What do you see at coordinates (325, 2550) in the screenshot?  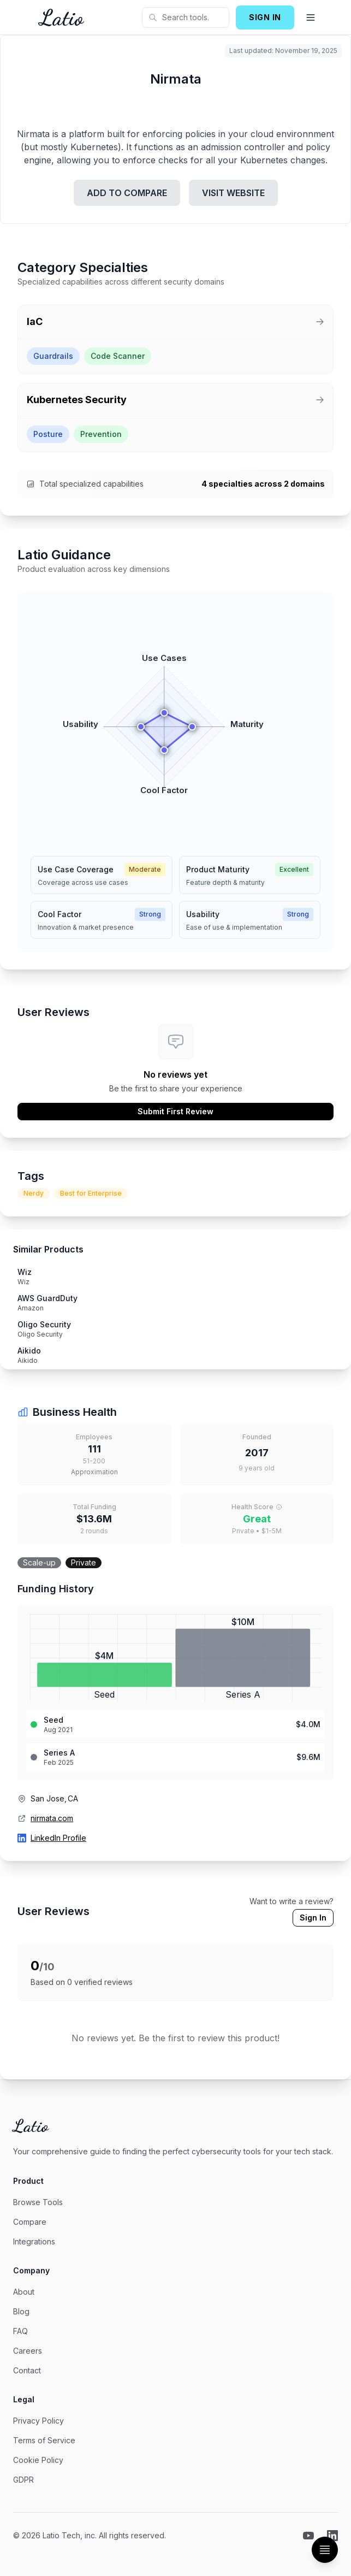 I see `[Toggle Table of Contents]` at bounding box center [325, 2550].